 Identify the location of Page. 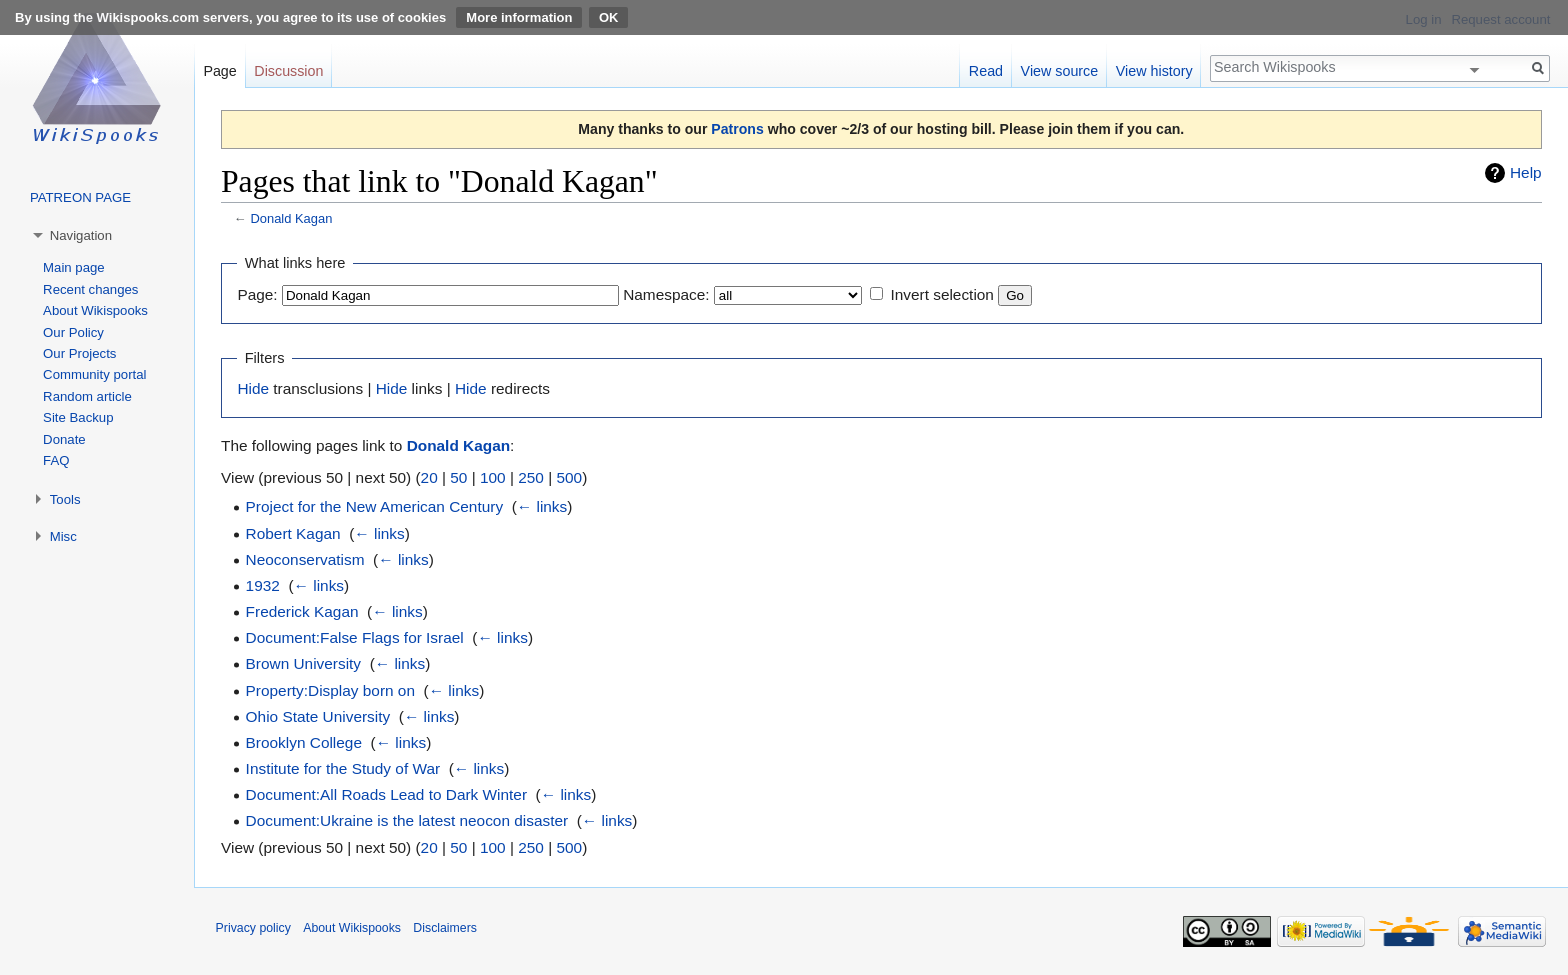
(219, 71).